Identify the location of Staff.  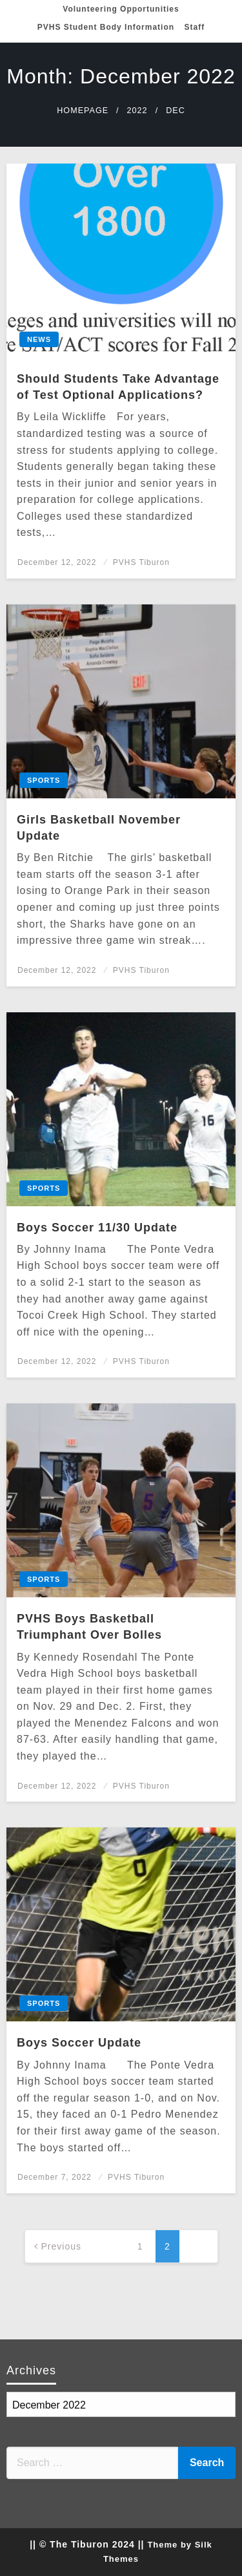
(195, 27).